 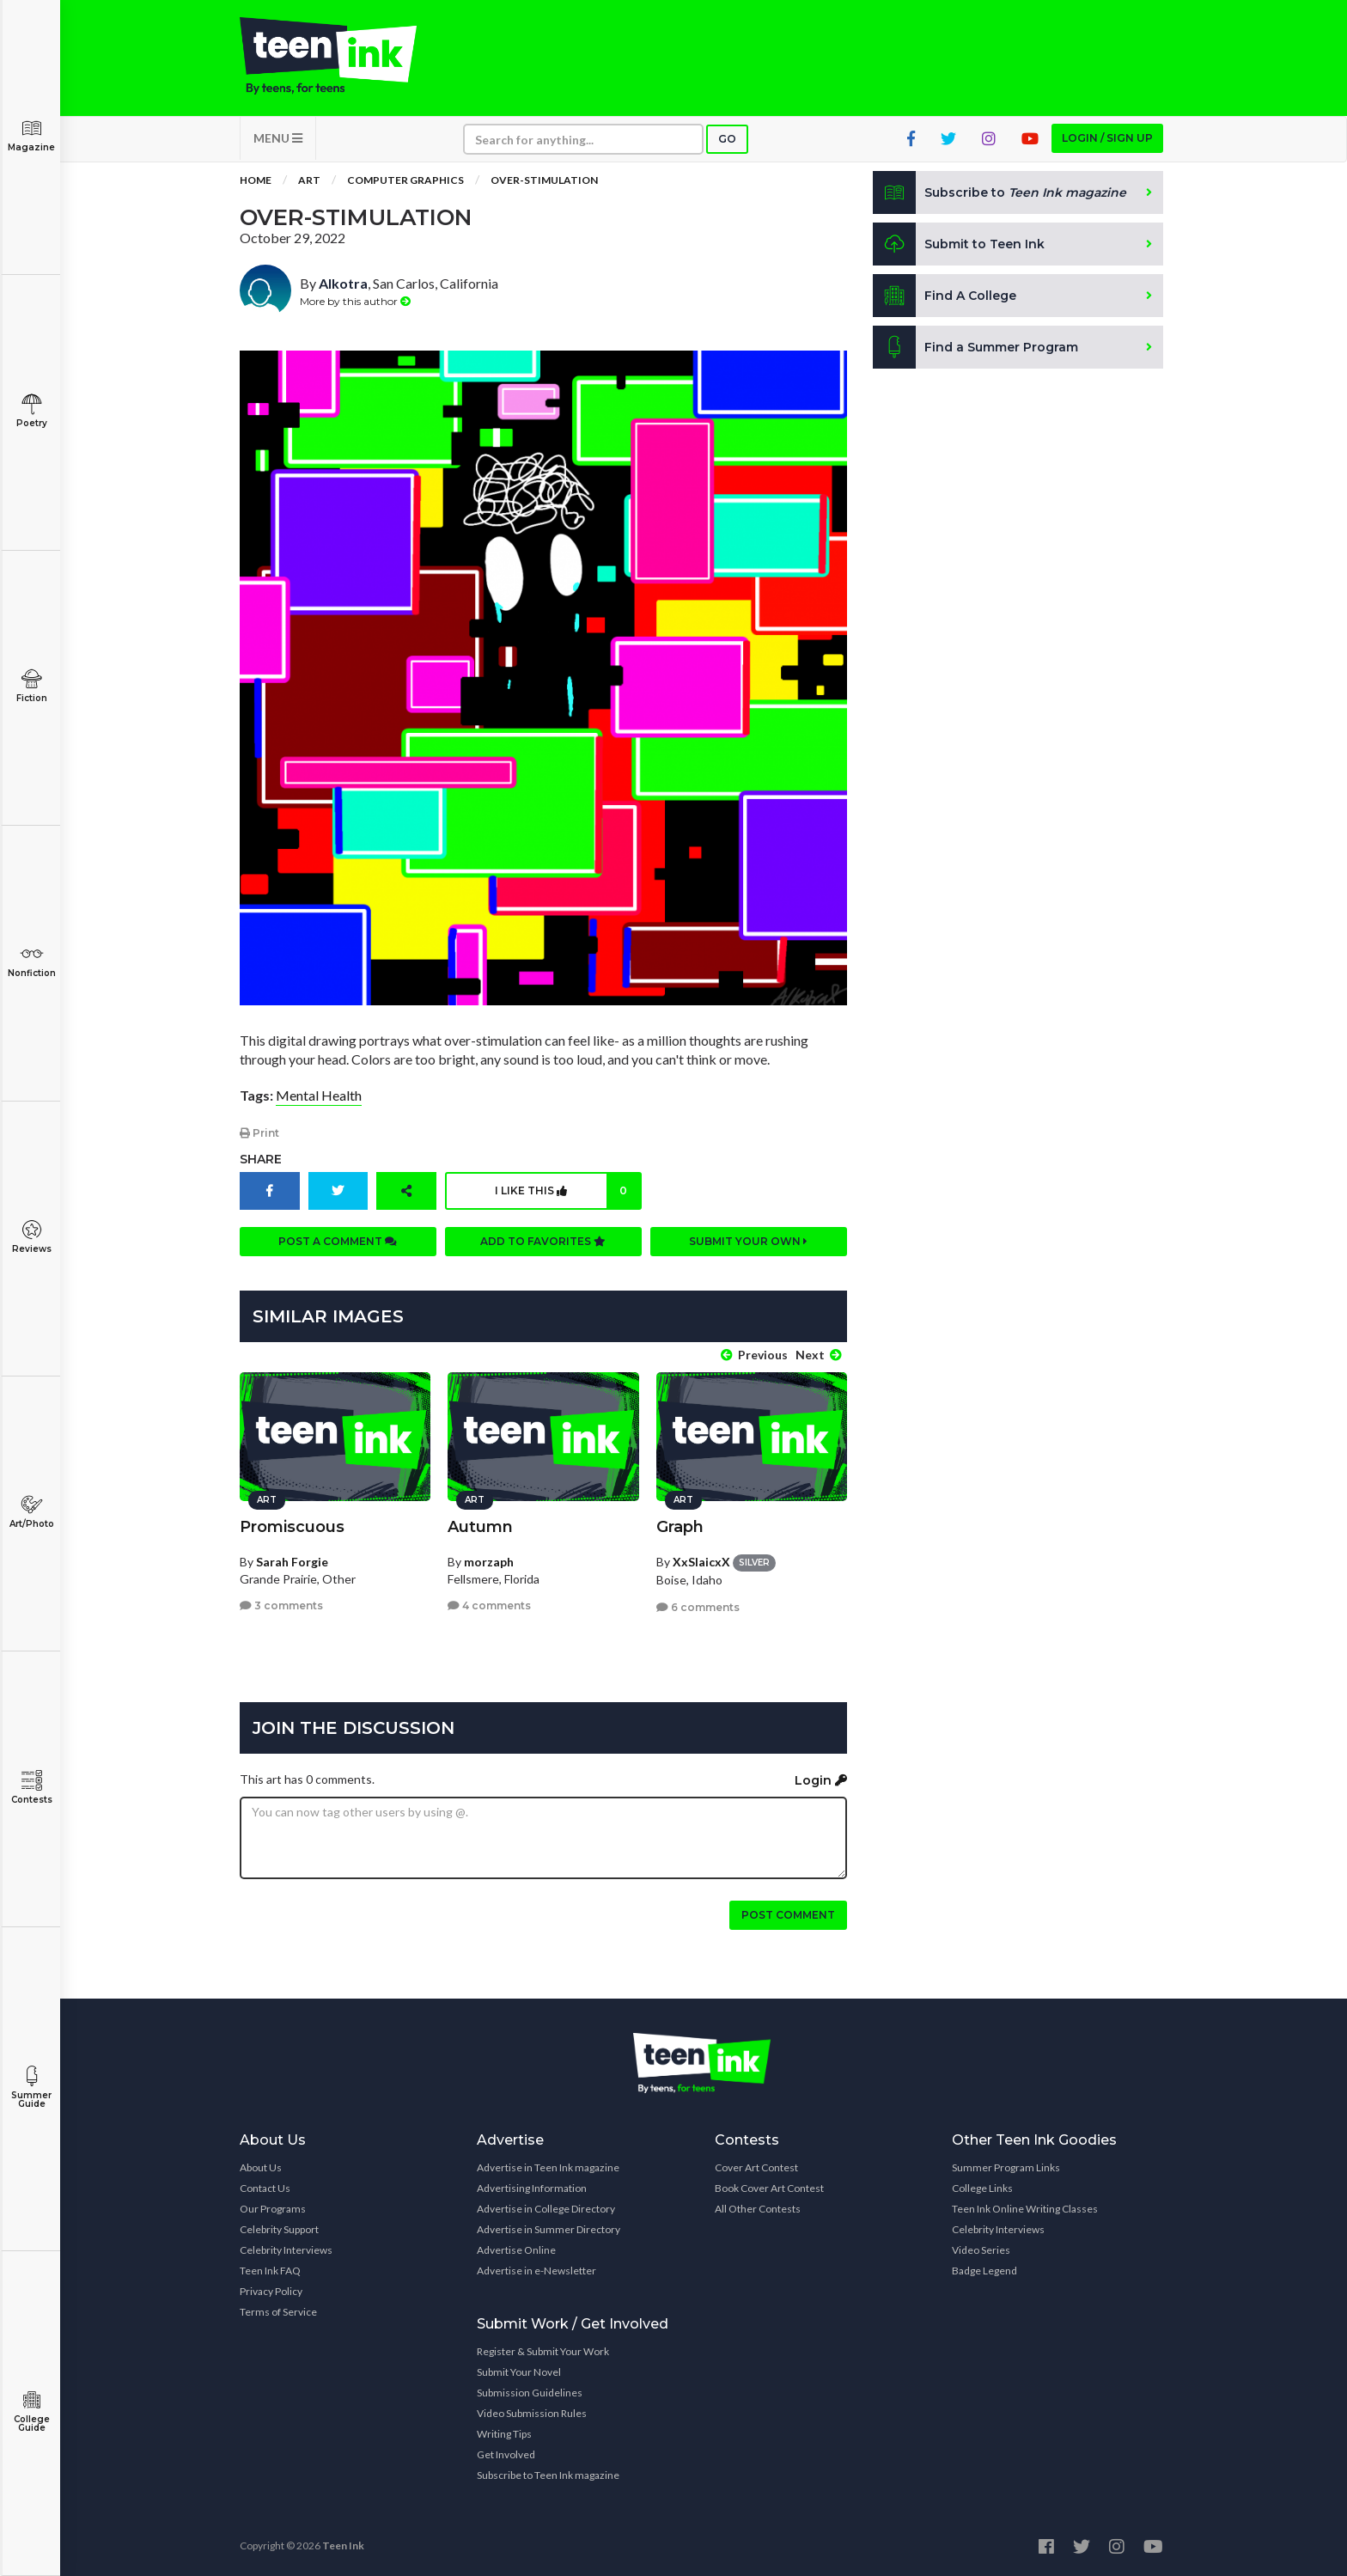 I want to click on 4 comments, so click(x=489, y=1605).